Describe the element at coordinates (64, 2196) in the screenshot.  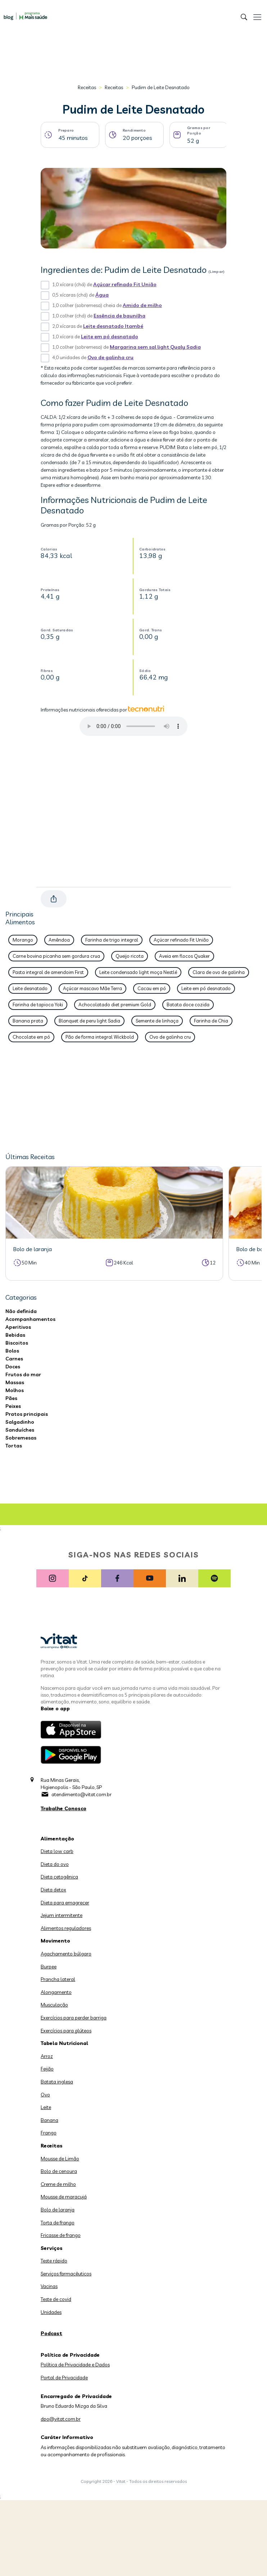
I see `Mousse de maracujá` at that location.